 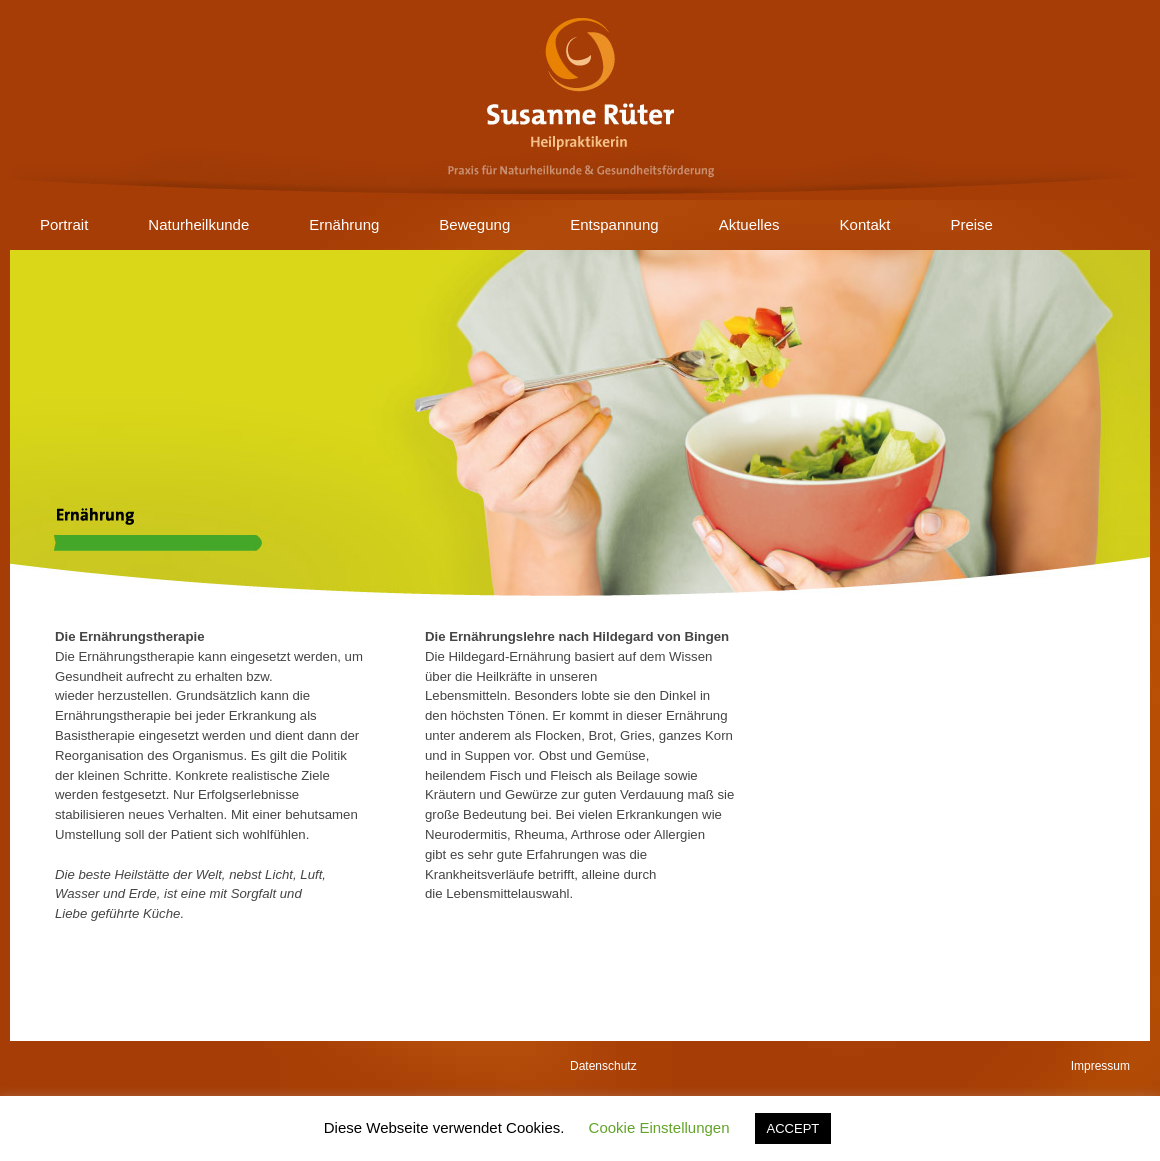 I want to click on Portrait, so click(x=64, y=224).